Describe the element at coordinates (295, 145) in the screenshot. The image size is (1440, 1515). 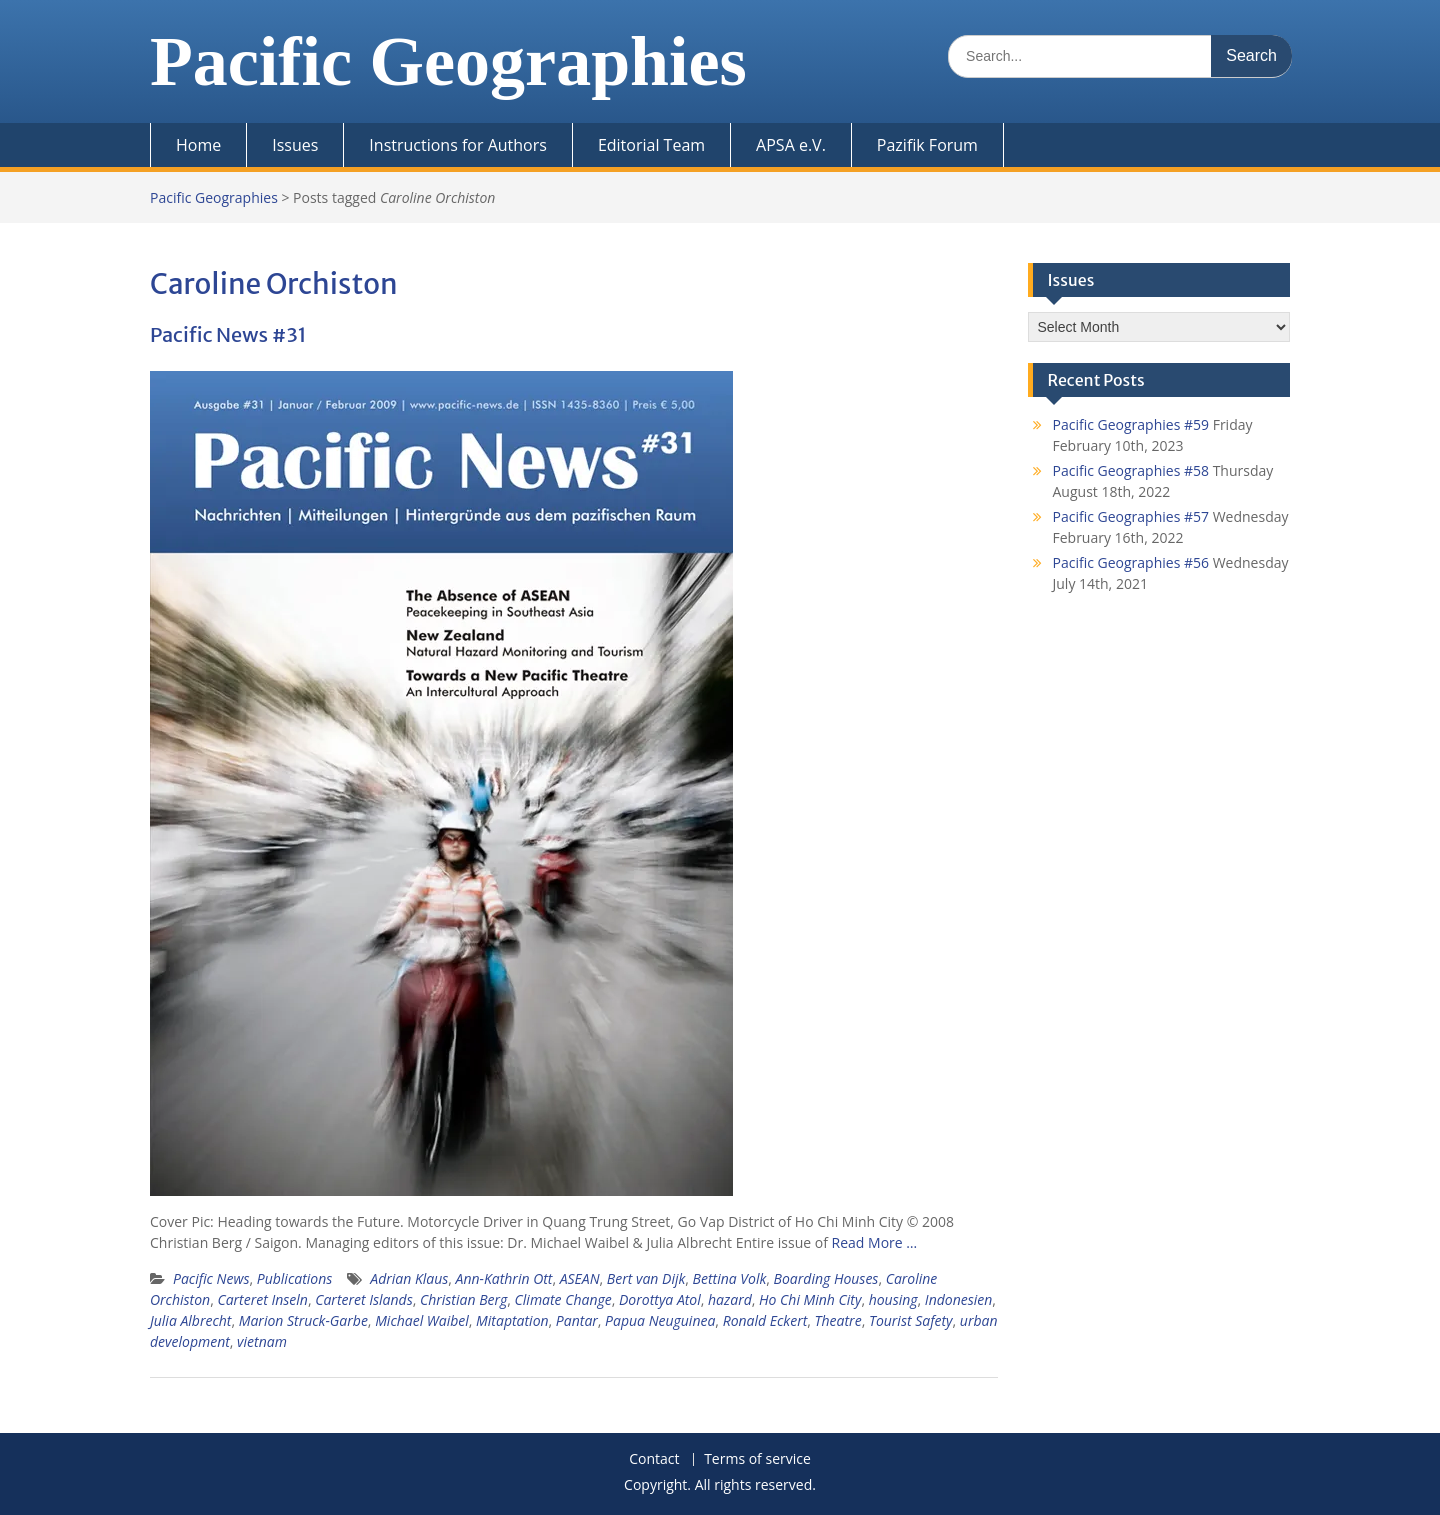
I see `Issues` at that location.